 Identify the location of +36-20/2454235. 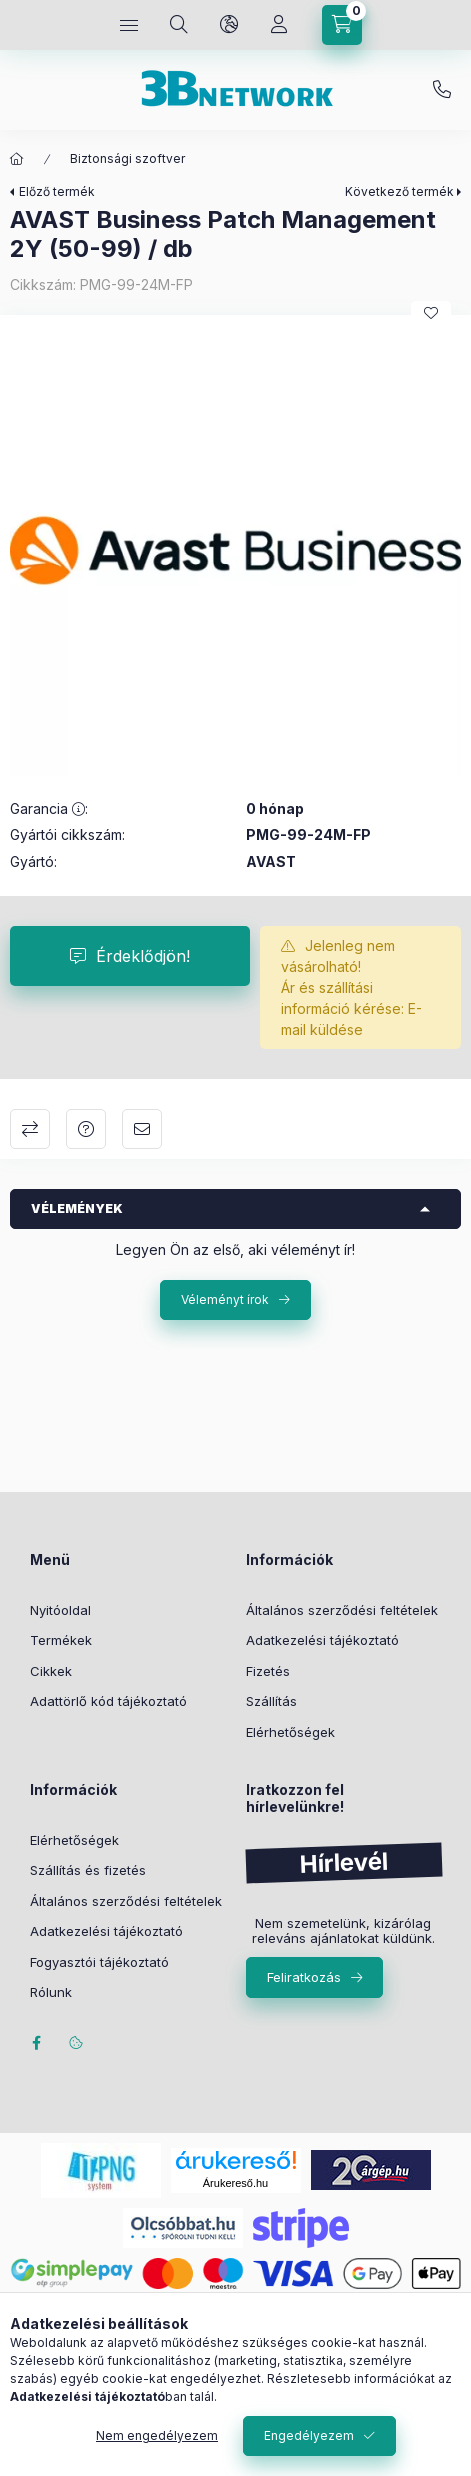
(442, 90).